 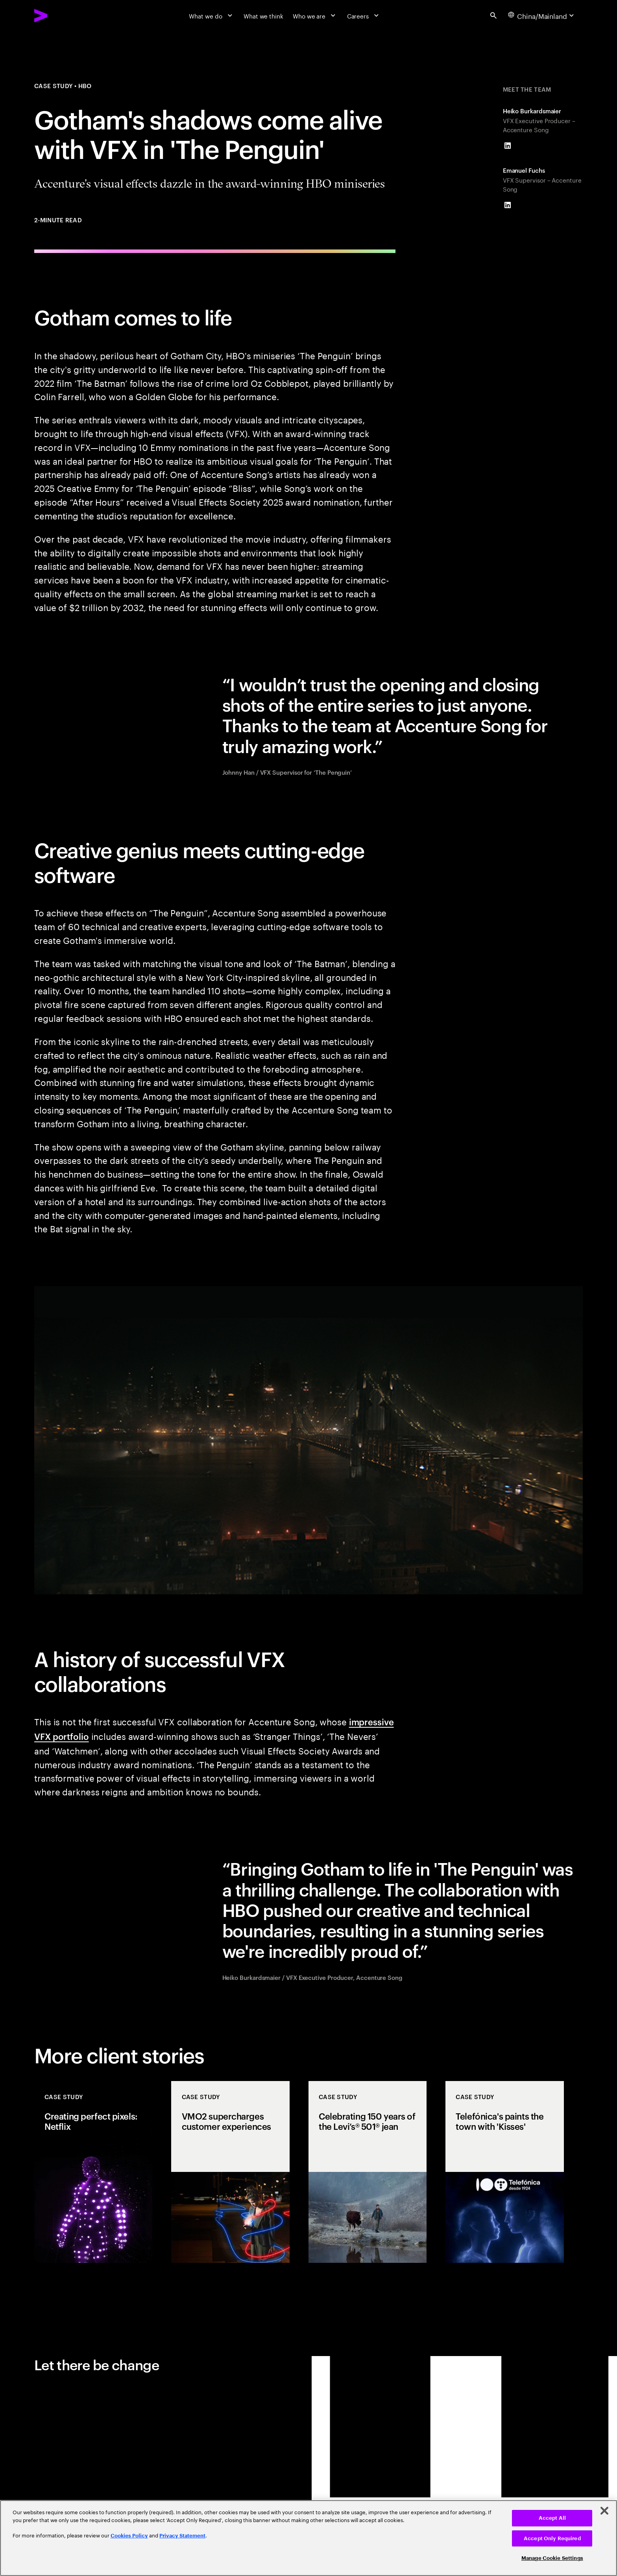 I want to click on [LinkedIn of Emanuel Fuchs], so click(x=507, y=205).